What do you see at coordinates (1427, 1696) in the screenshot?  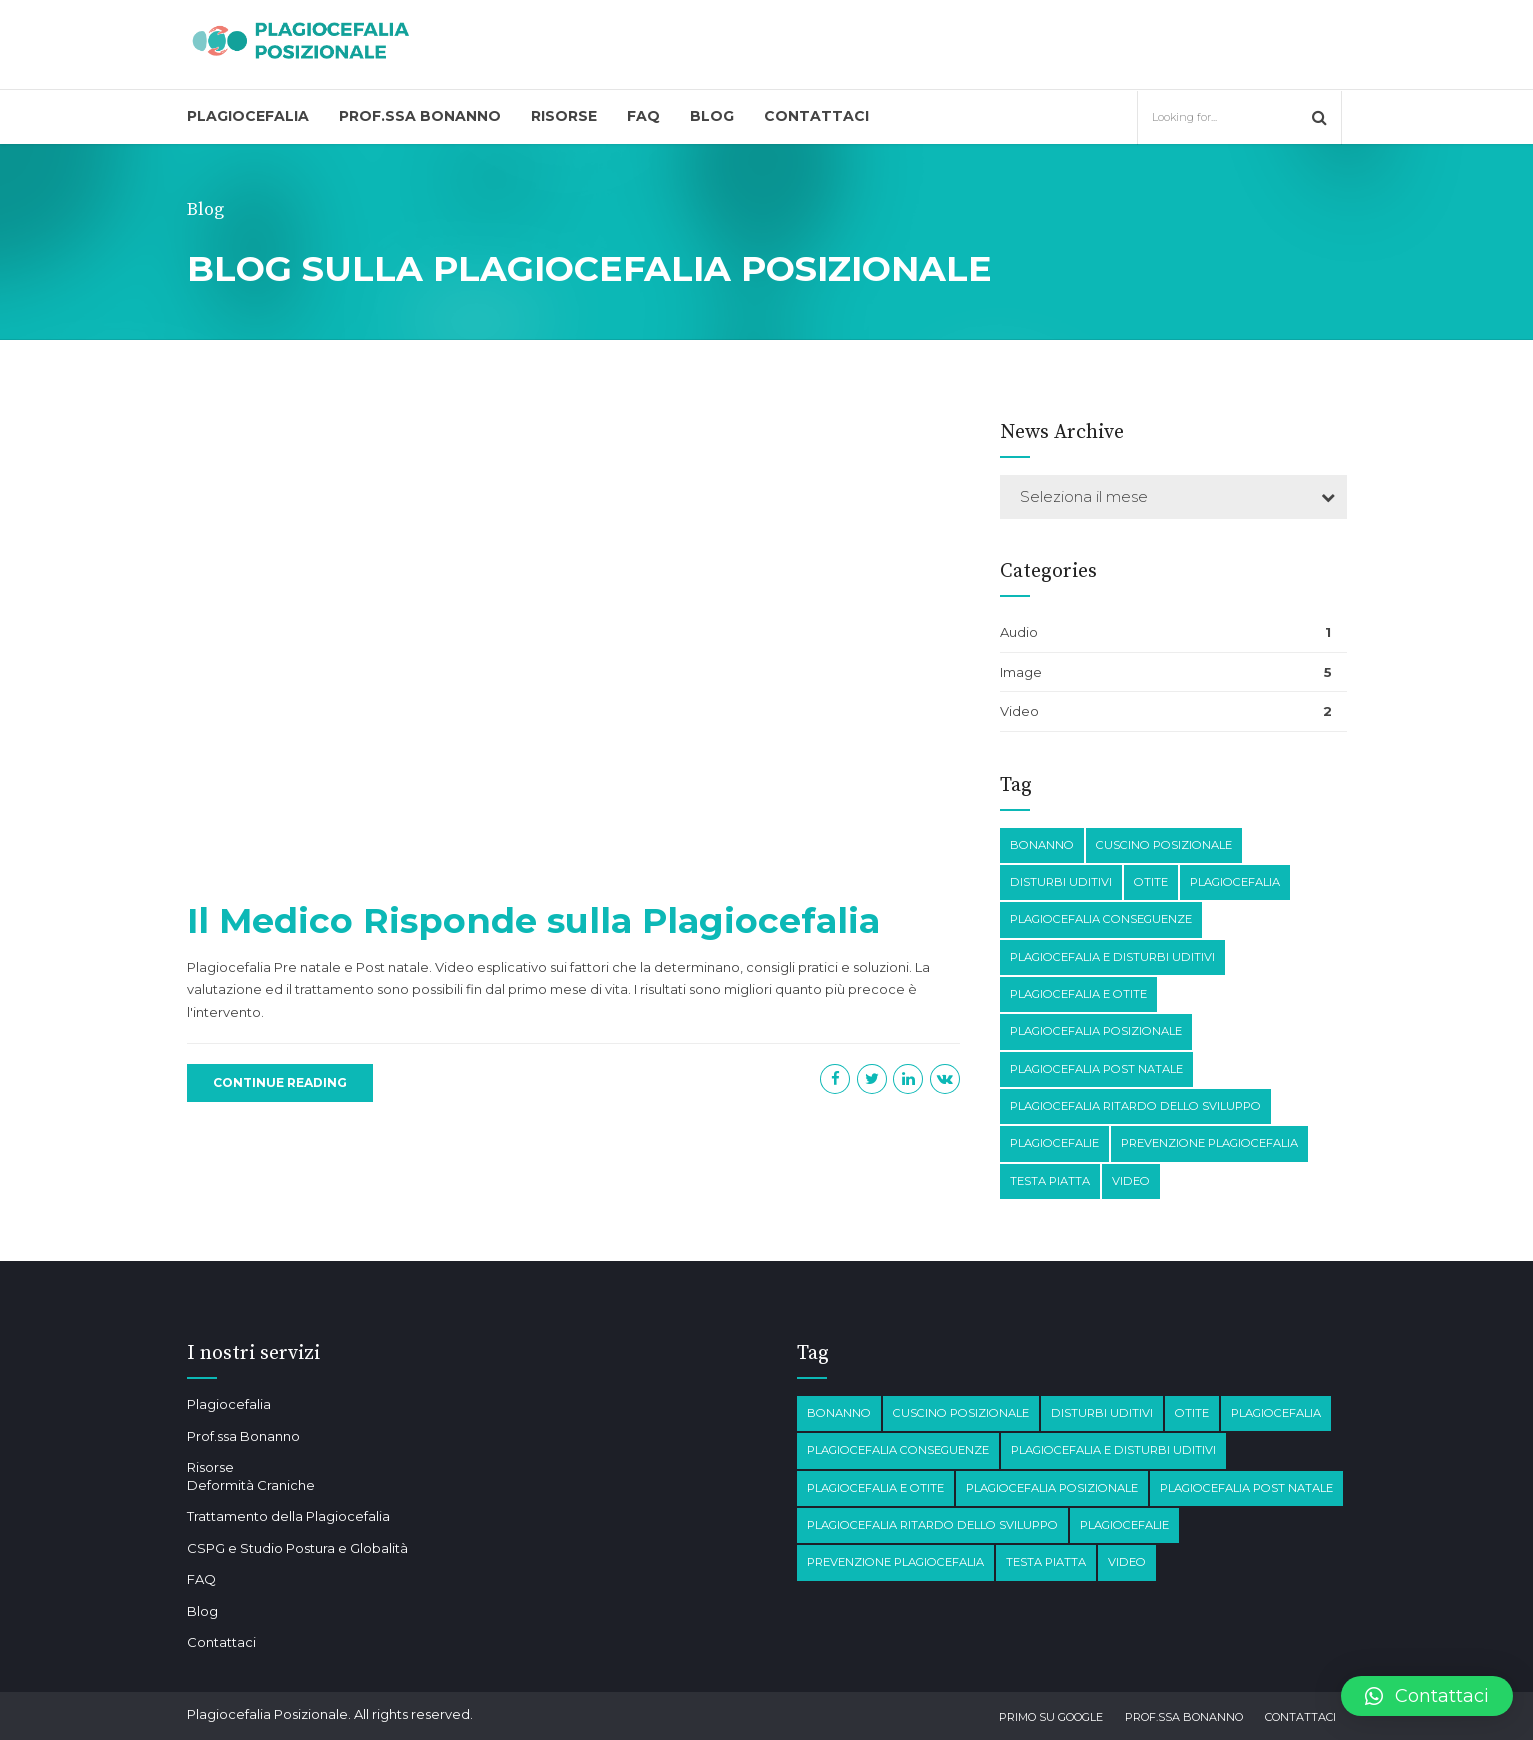 I see `[button]` at bounding box center [1427, 1696].